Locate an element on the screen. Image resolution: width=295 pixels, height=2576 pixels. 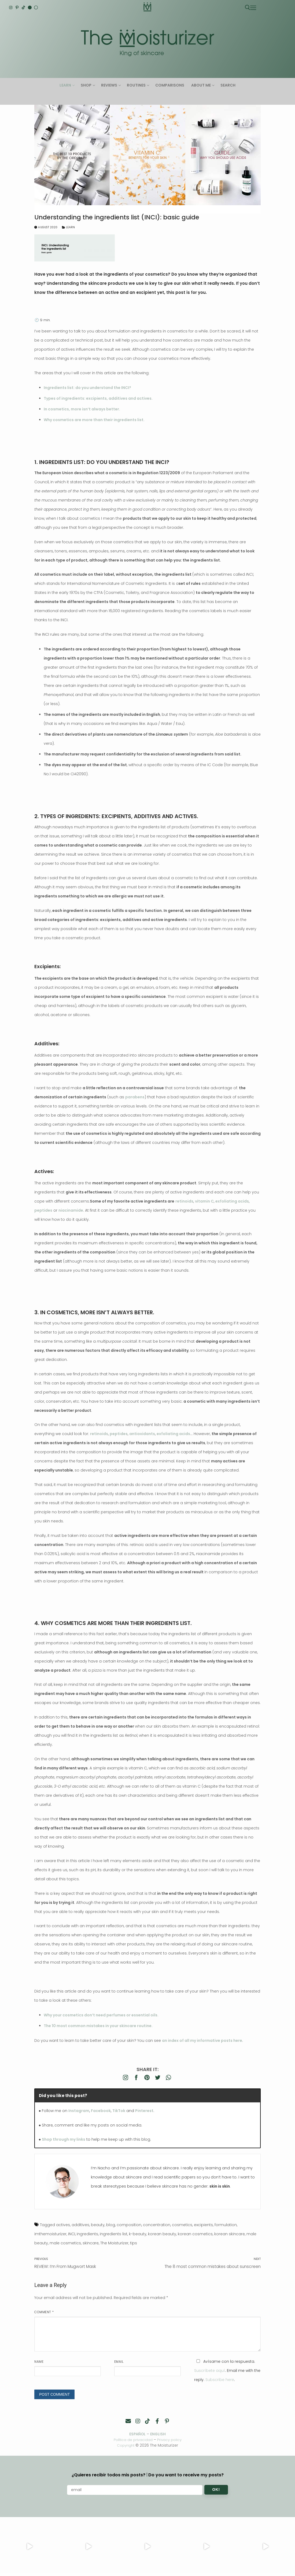
[Contacto] is located at coordinates (128, 2421).